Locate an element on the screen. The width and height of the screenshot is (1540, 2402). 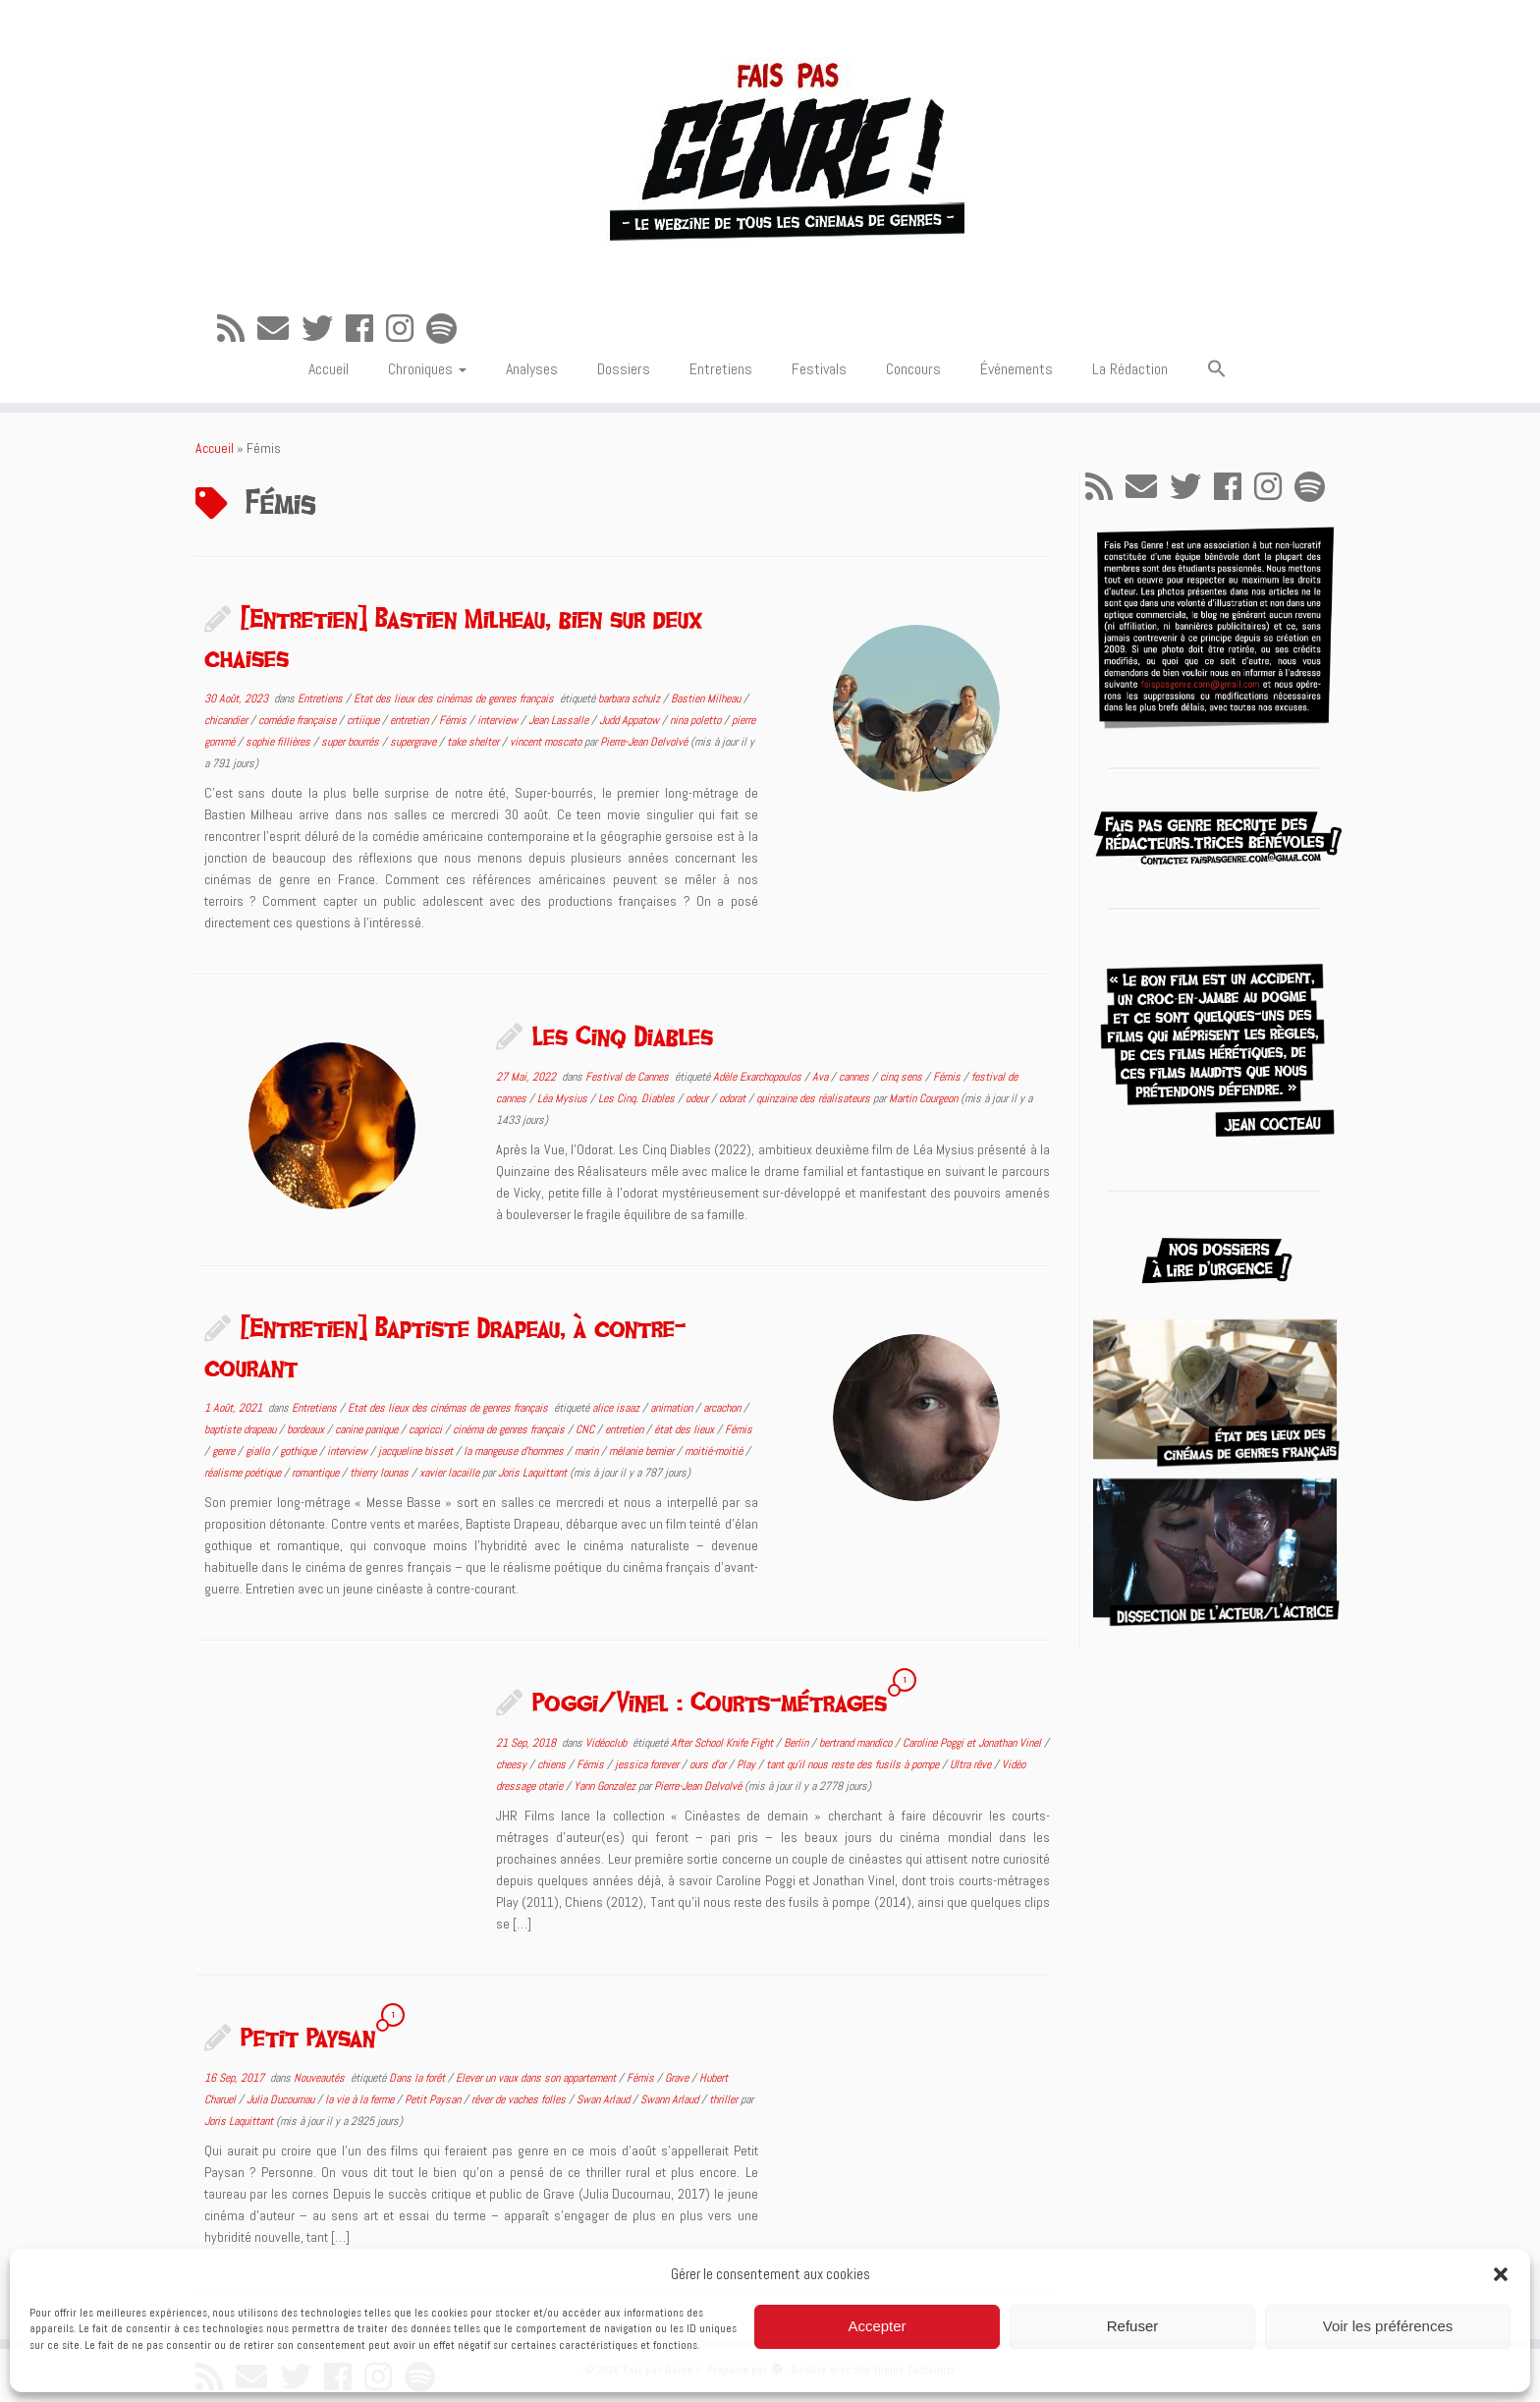
Joris Laquittant is located at coordinates (532, 1472).